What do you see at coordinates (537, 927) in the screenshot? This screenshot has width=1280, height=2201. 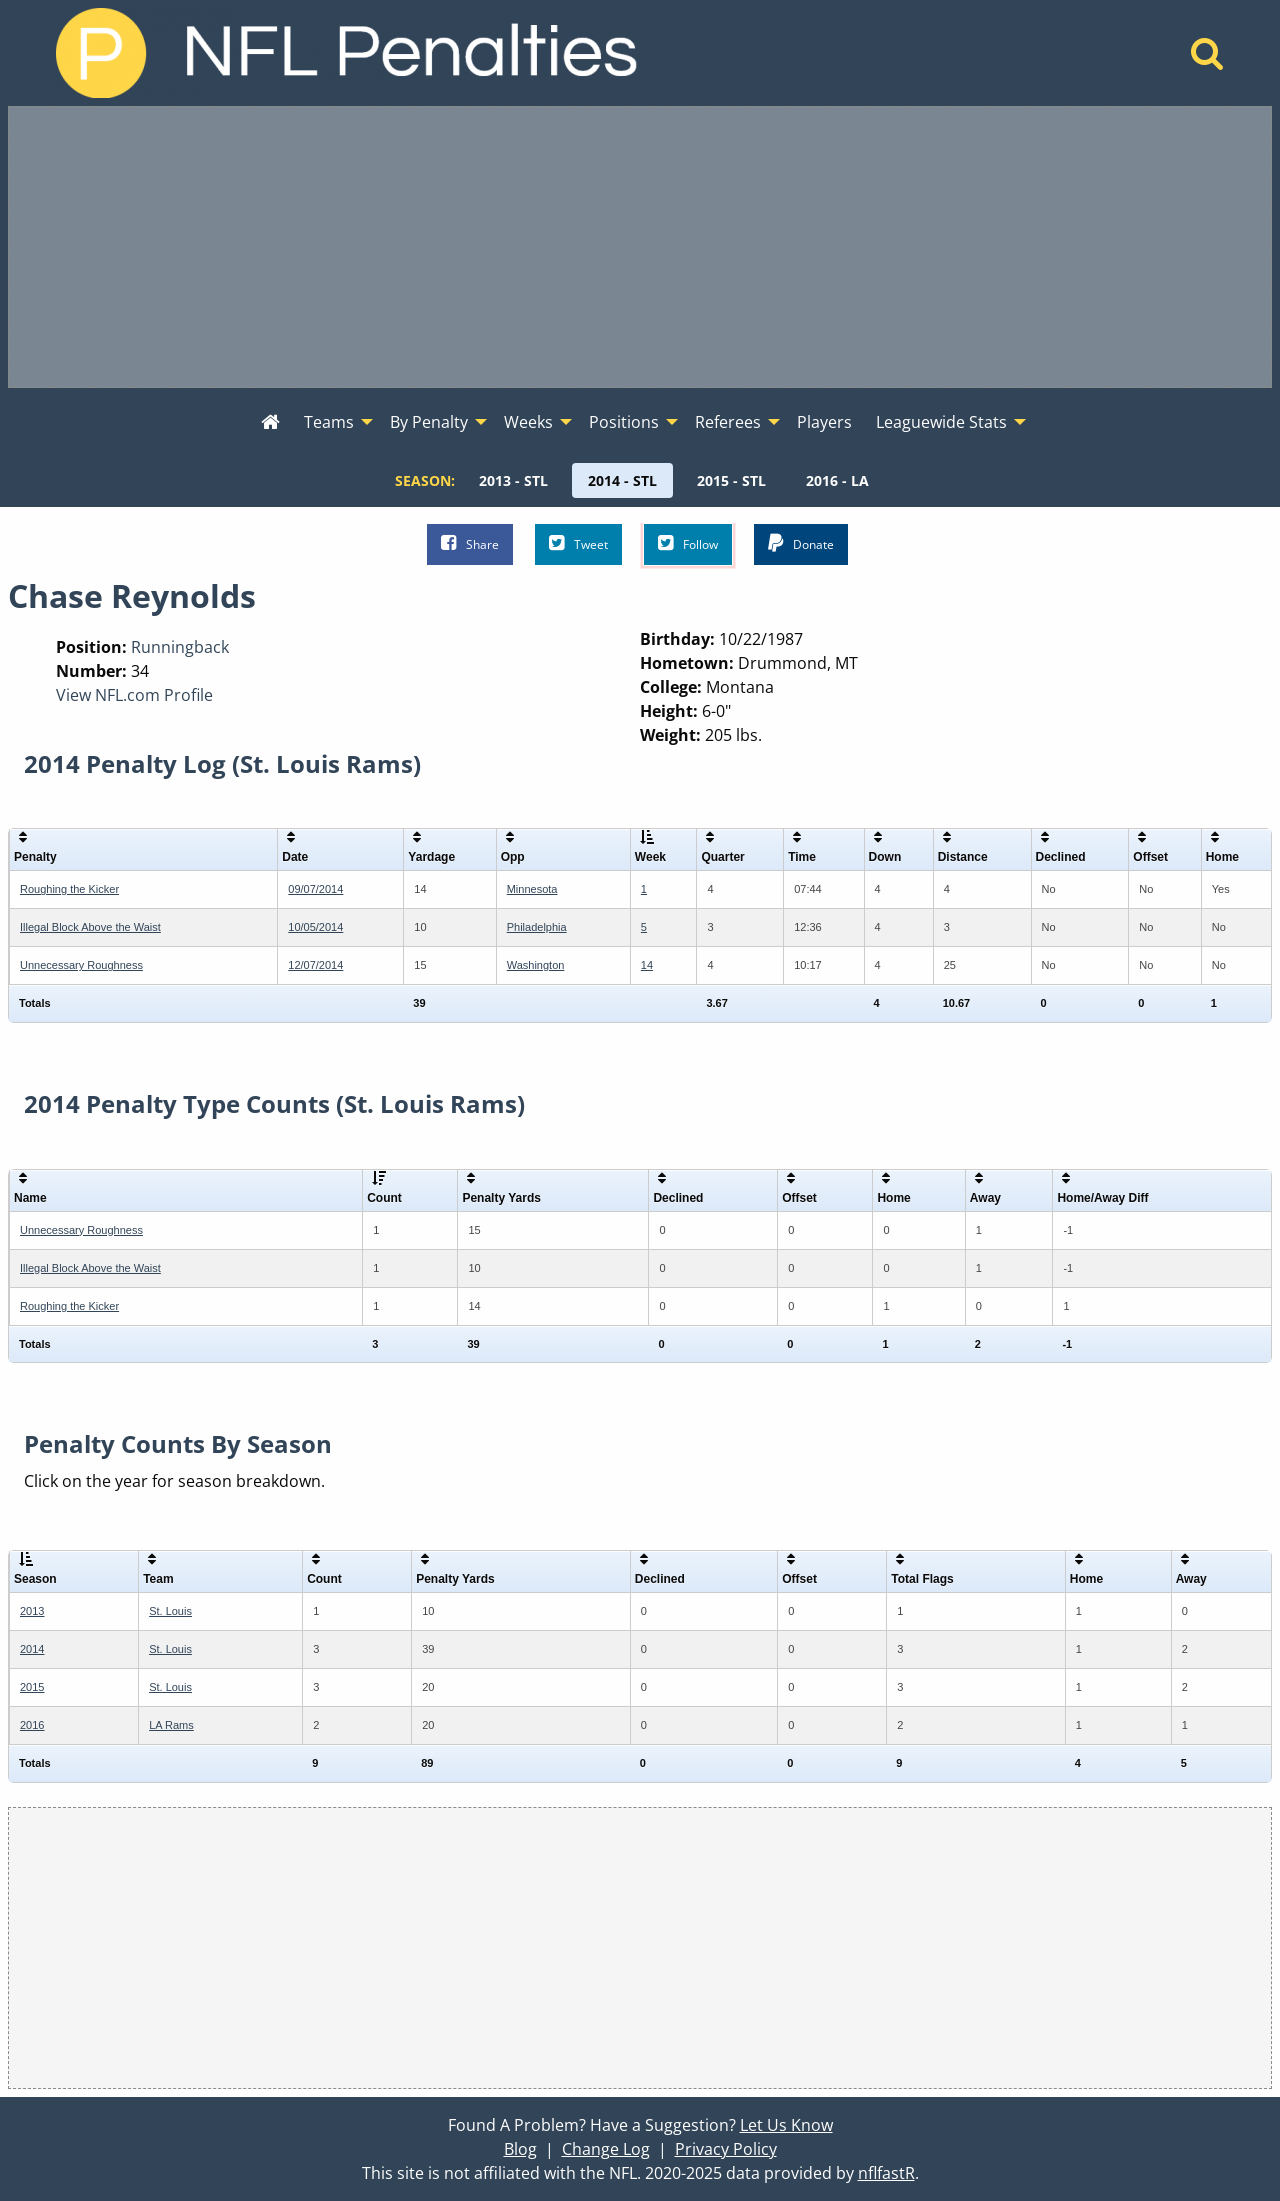 I see `Philadelphia` at bounding box center [537, 927].